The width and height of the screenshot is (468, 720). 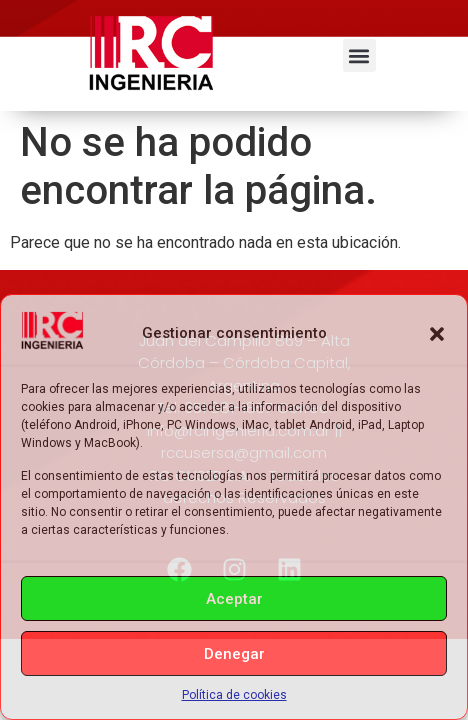 What do you see at coordinates (234, 695) in the screenshot?
I see `Política de cookies` at bounding box center [234, 695].